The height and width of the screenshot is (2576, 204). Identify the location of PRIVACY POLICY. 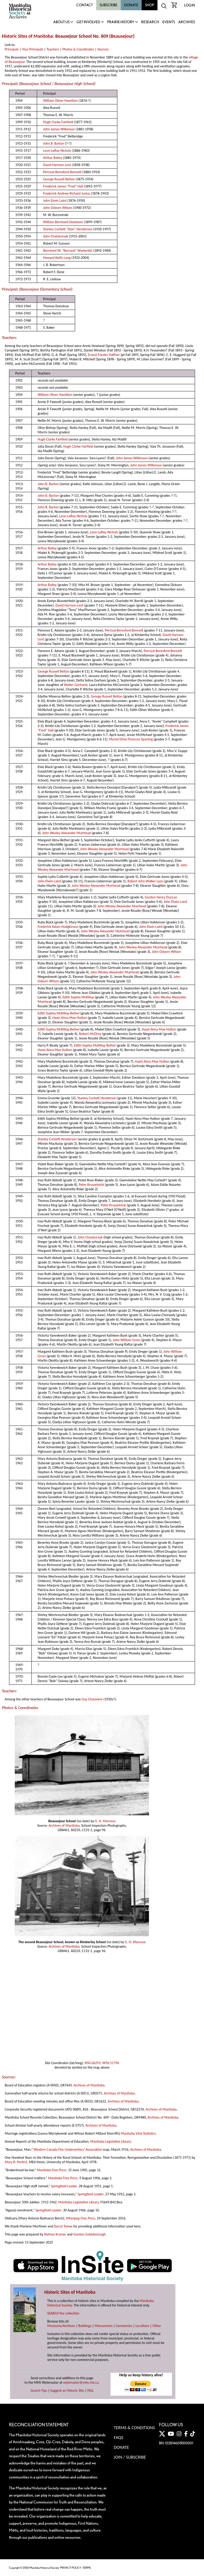
(70, 2567).